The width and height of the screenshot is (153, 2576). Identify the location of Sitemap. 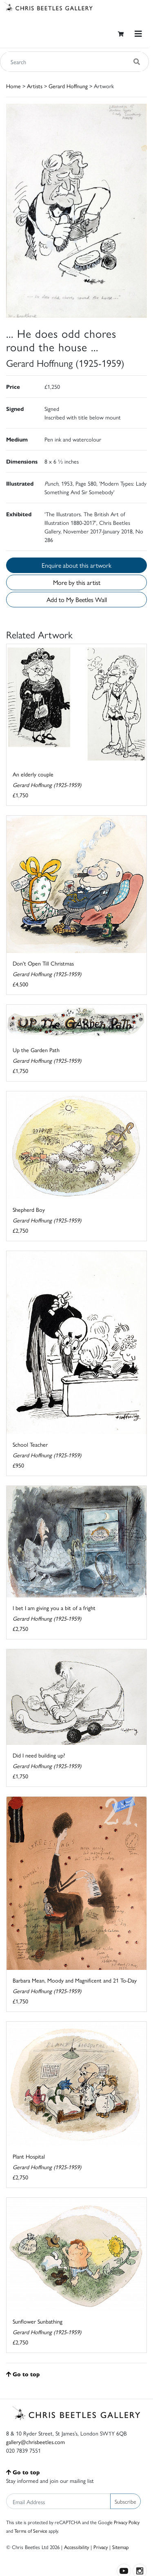
(120, 2547).